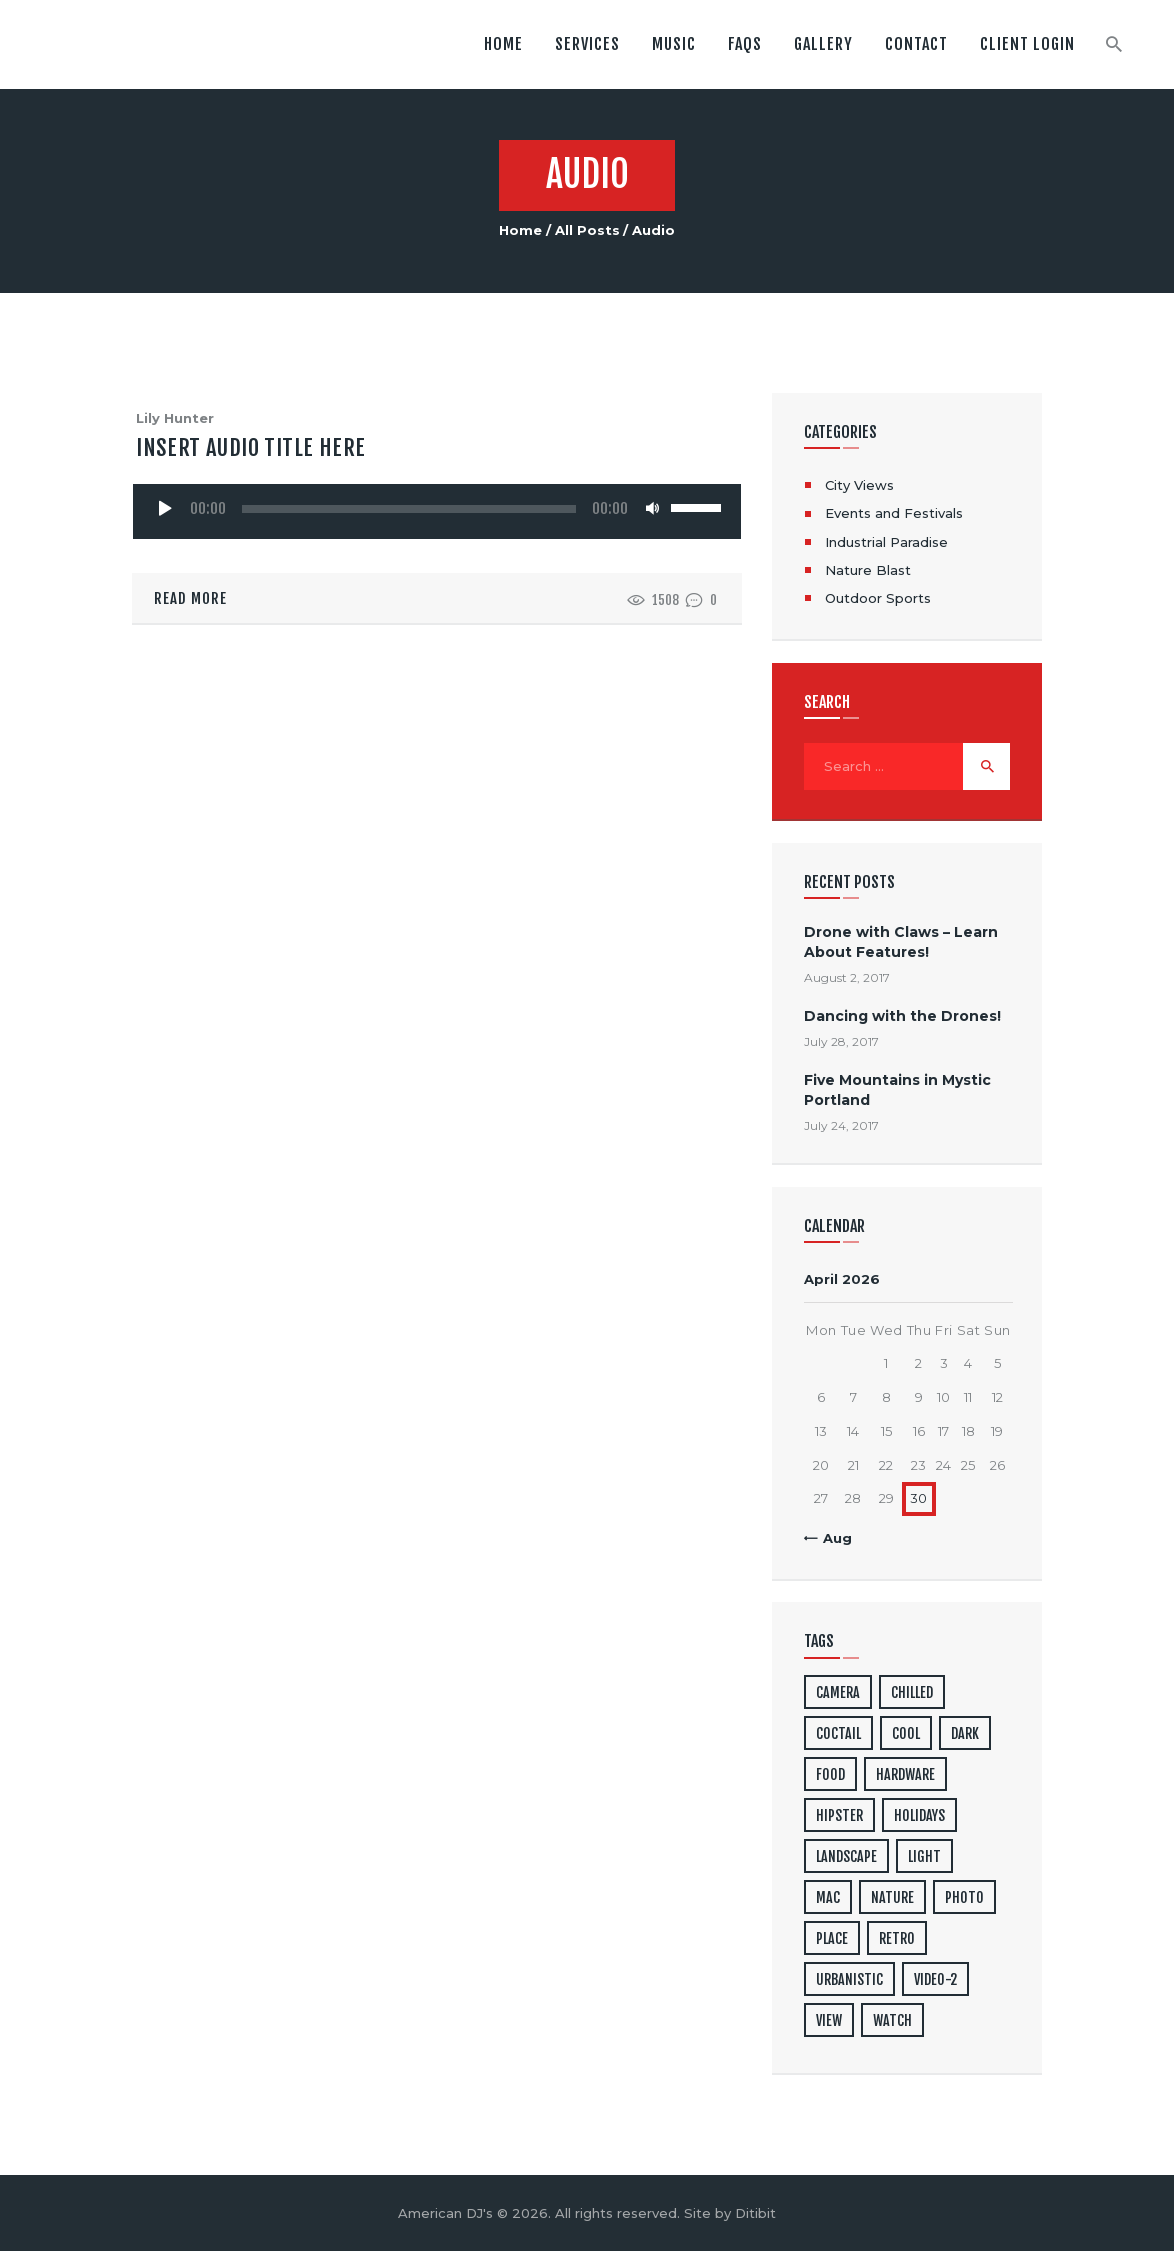 The height and width of the screenshot is (2251, 1174). What do you see at coordinates (841, 1125) in the screenshot?
I see `July 24, 2017` at bounding box center [841, 1125].